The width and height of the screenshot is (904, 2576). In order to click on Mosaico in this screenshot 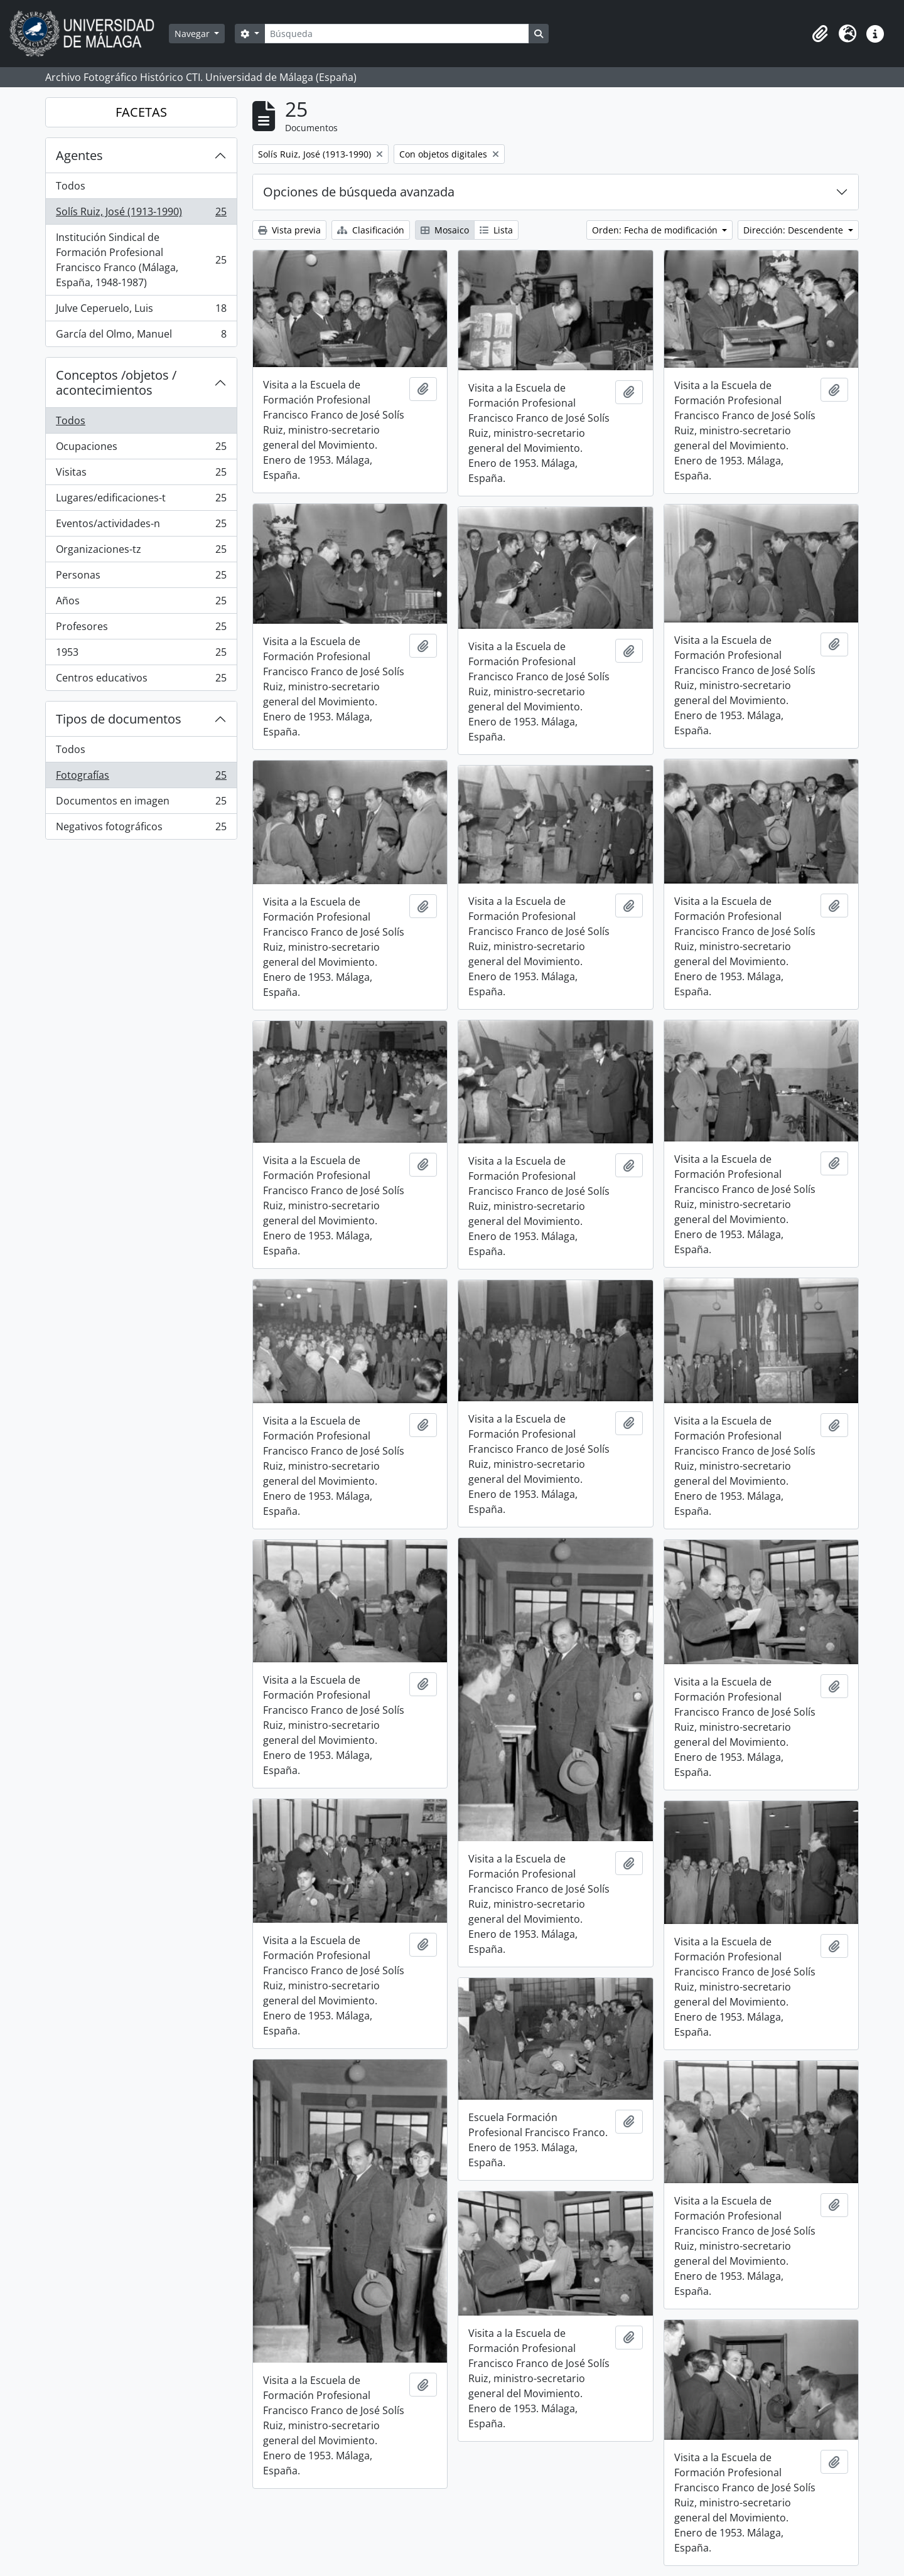, I will do `click(445, 230)`.